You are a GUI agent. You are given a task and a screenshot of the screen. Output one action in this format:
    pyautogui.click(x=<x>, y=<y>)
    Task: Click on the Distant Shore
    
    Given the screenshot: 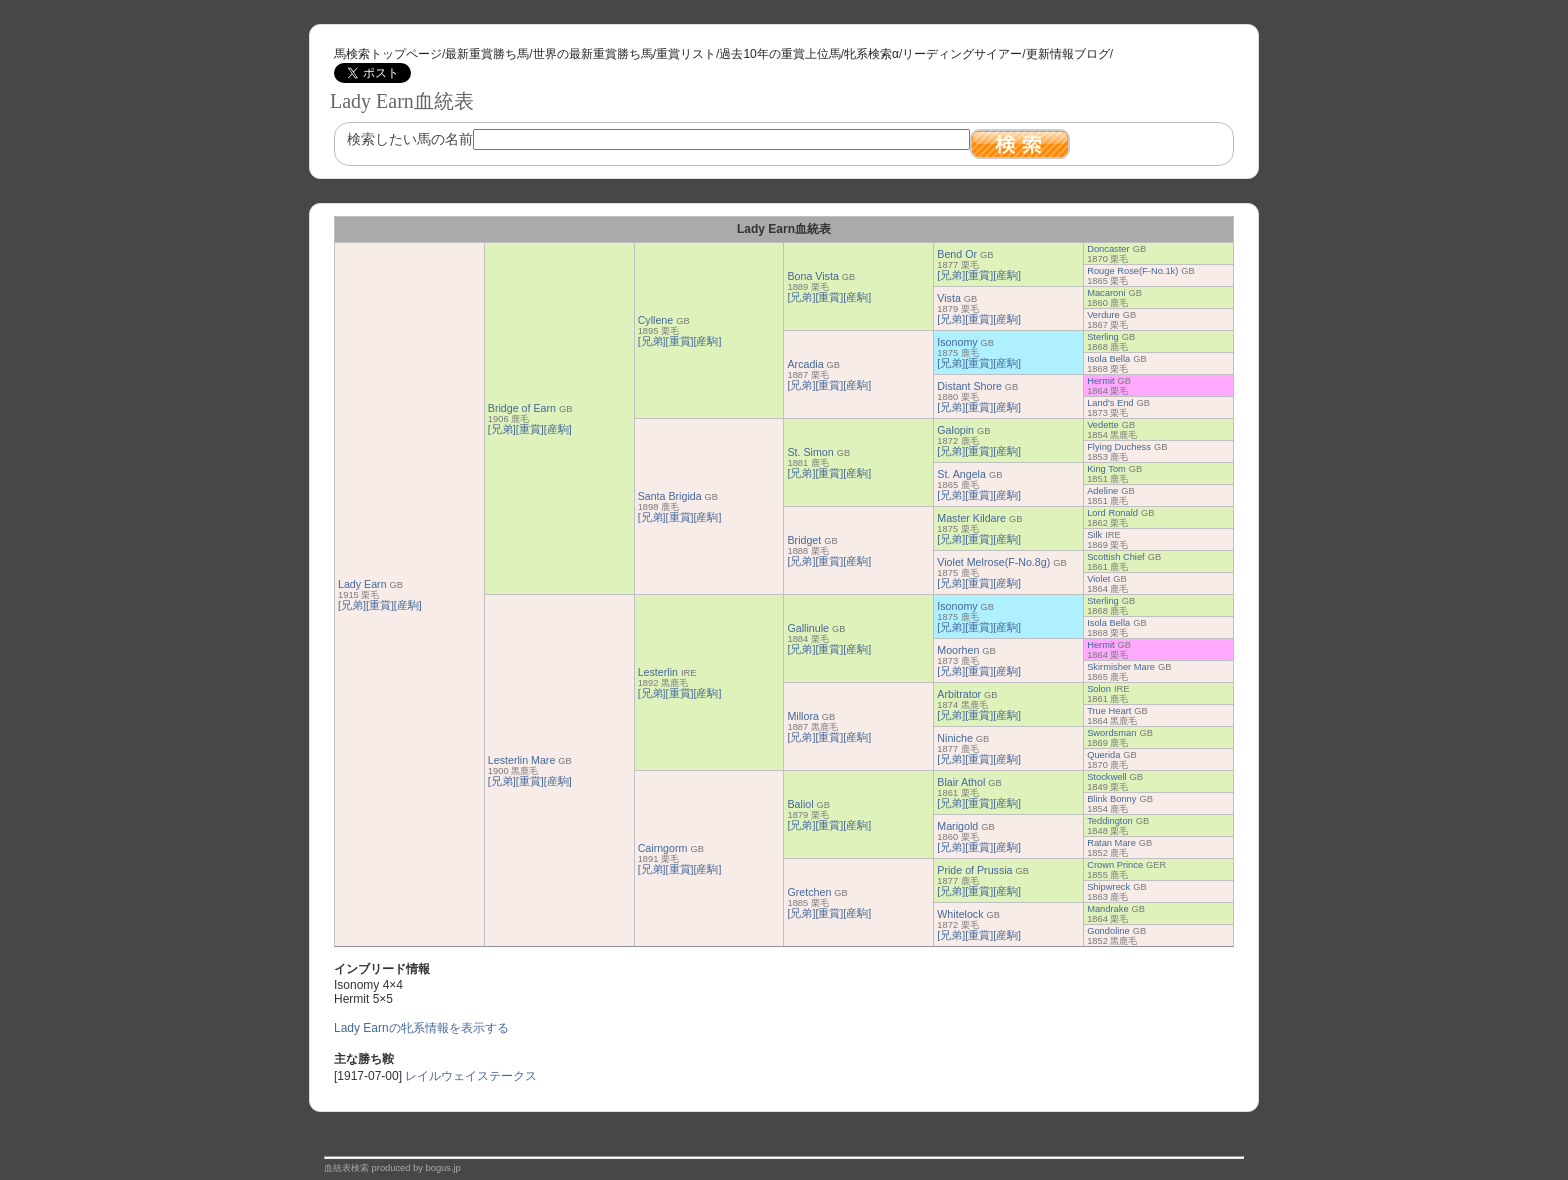 What is the action you would take?
    pyautogui.click(x=969, y=386)
    